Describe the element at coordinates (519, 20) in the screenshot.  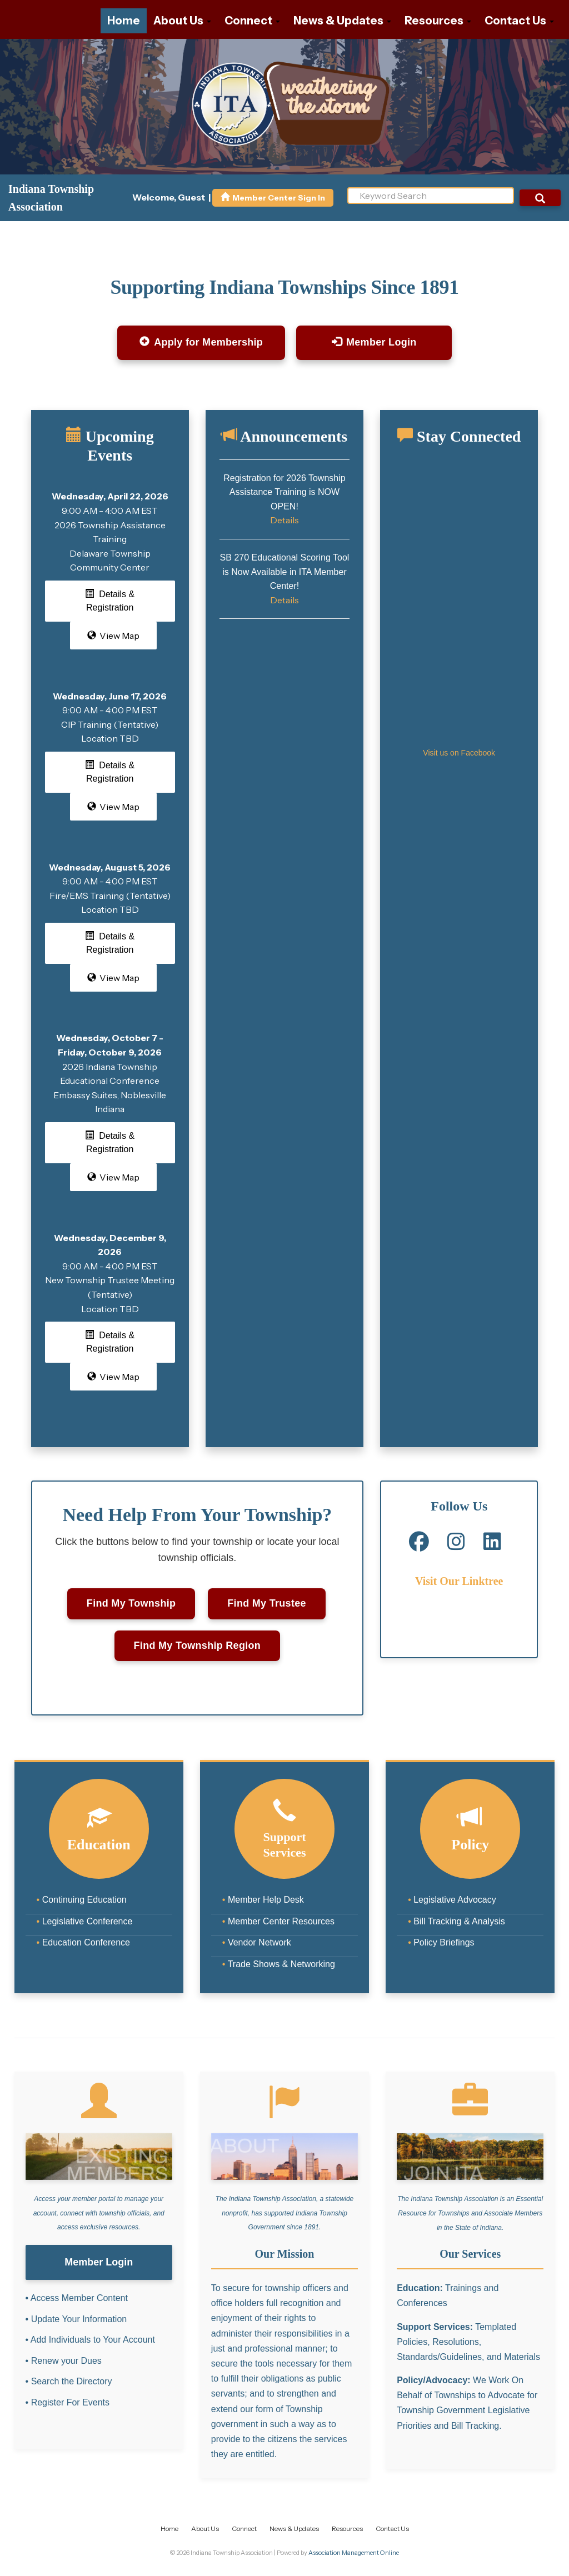
I see `Contact Us` at that location.